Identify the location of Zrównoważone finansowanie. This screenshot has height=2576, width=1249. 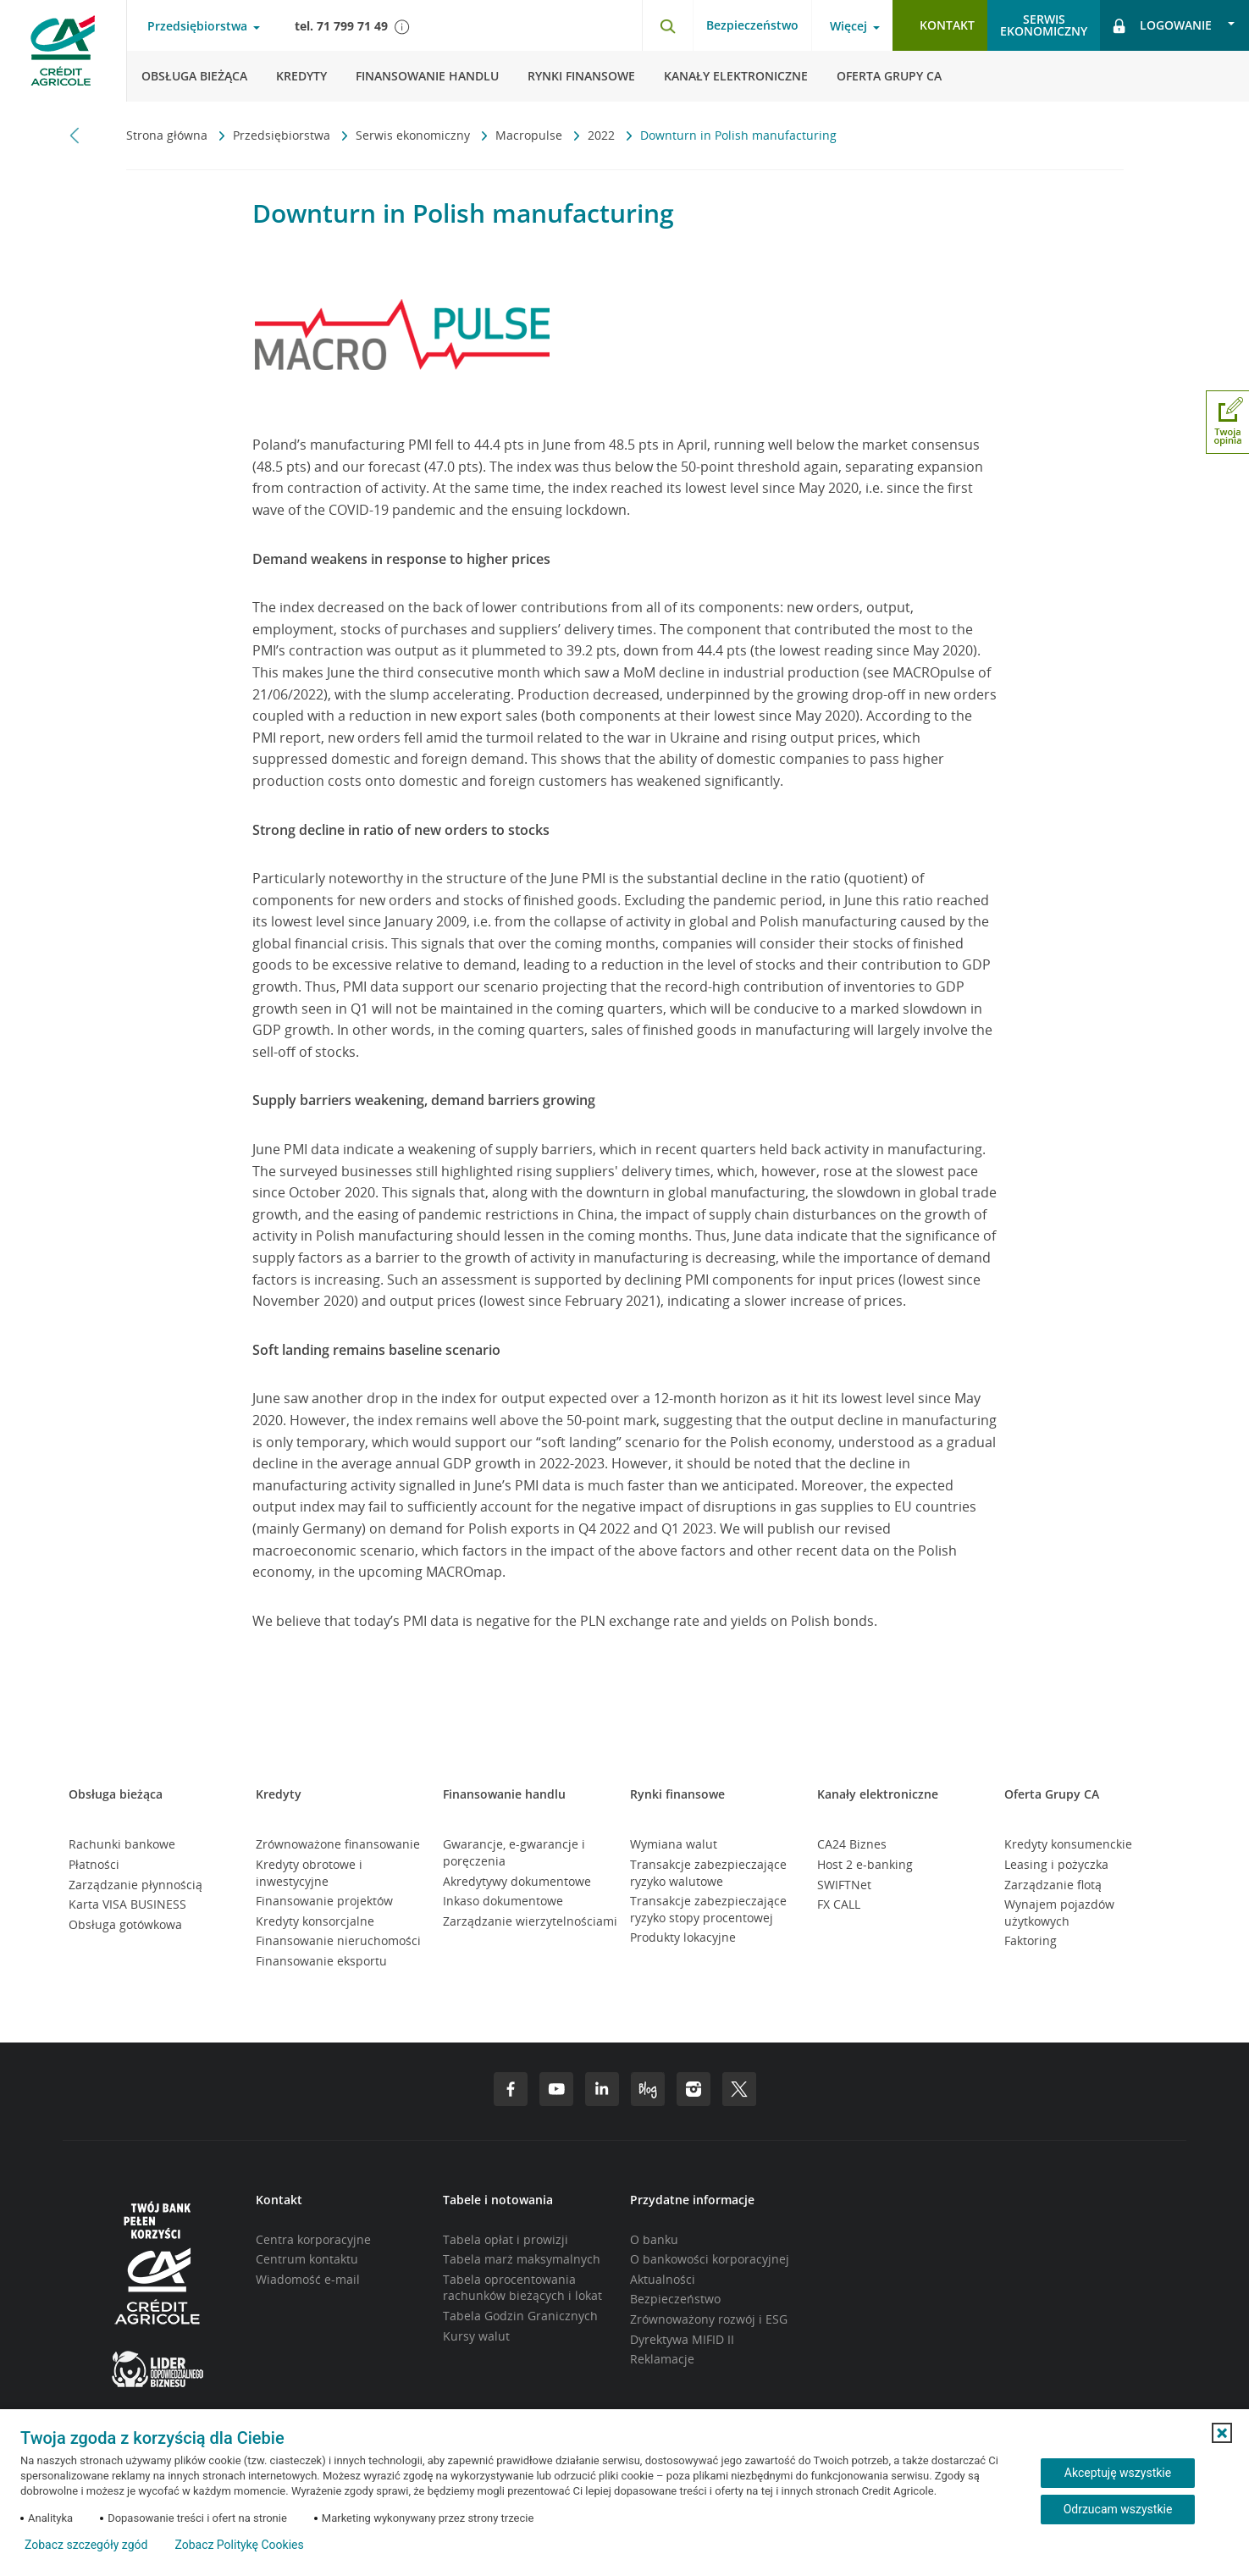
(338, 1844).